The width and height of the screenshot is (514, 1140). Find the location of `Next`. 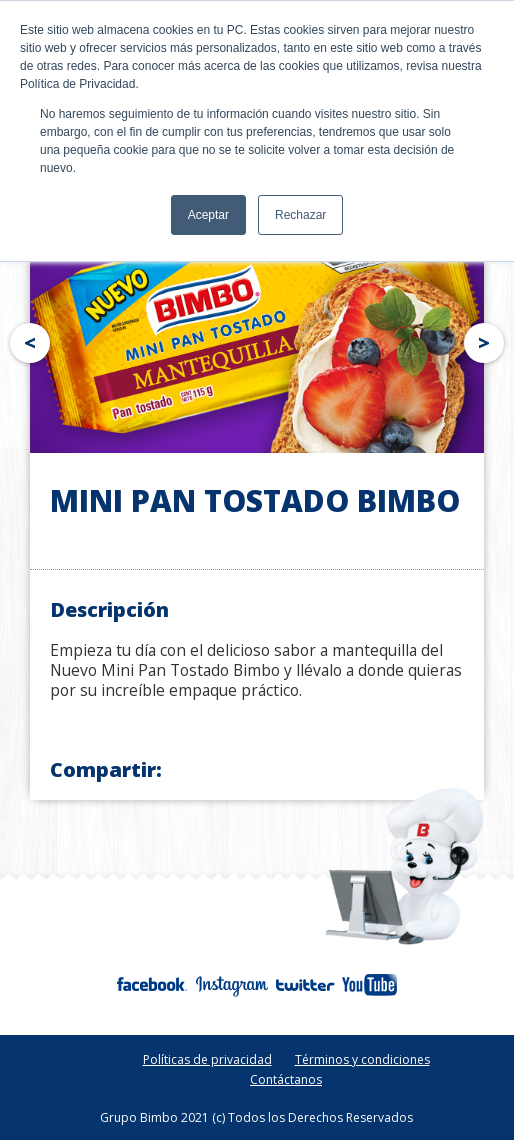

Next is located at coordinates (488, 339).